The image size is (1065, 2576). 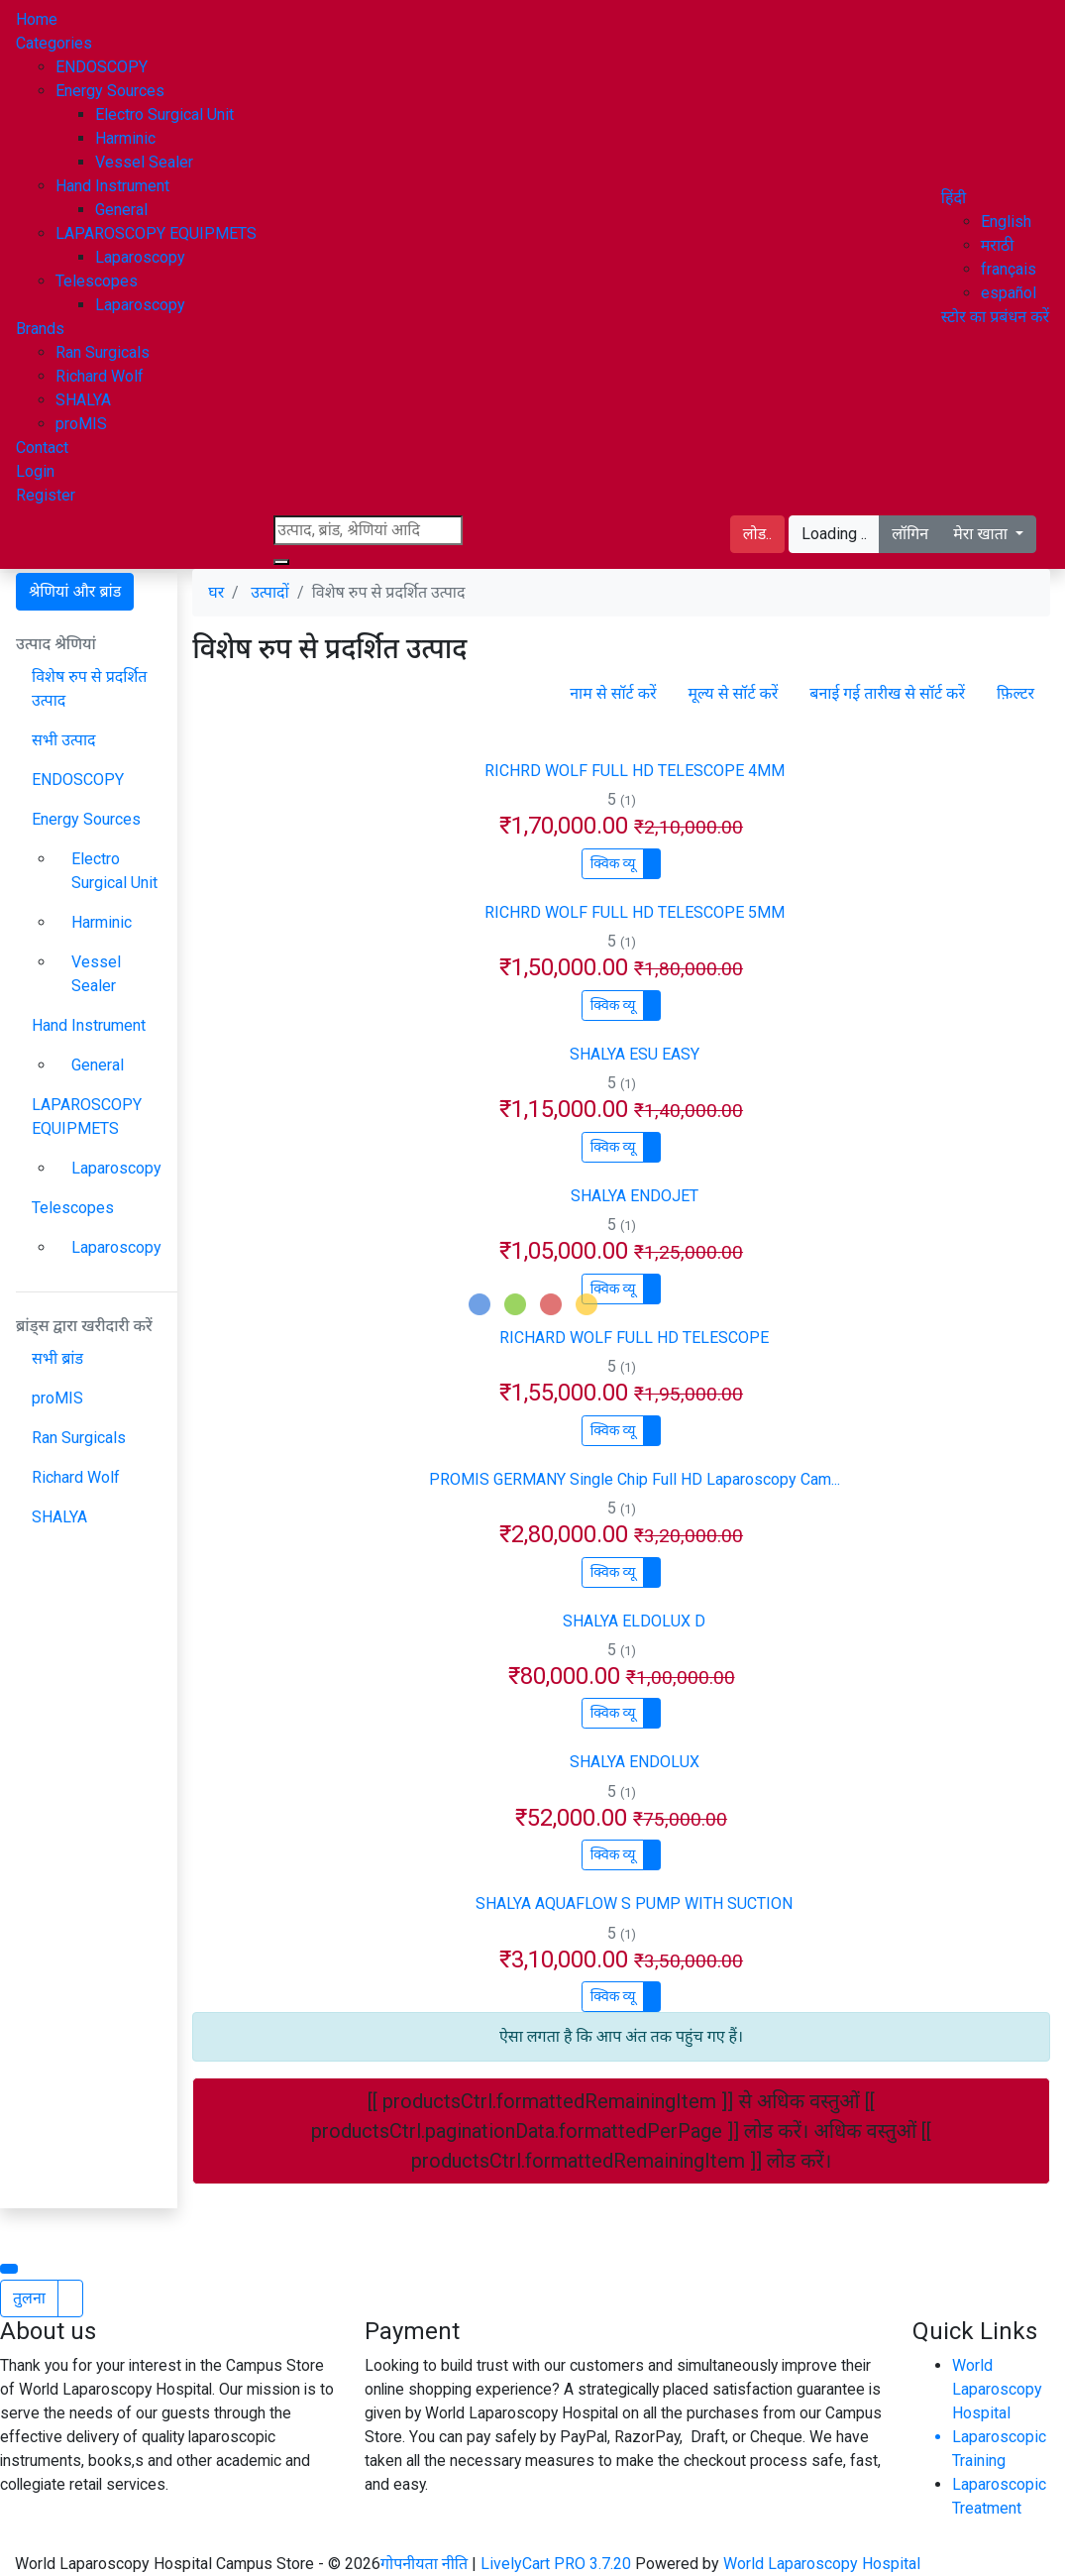 What do you see at coordinates (733, 693) in the screenshot?
I see `मूल्य से सॉर्ट करें` at bounding box center [733, 693].